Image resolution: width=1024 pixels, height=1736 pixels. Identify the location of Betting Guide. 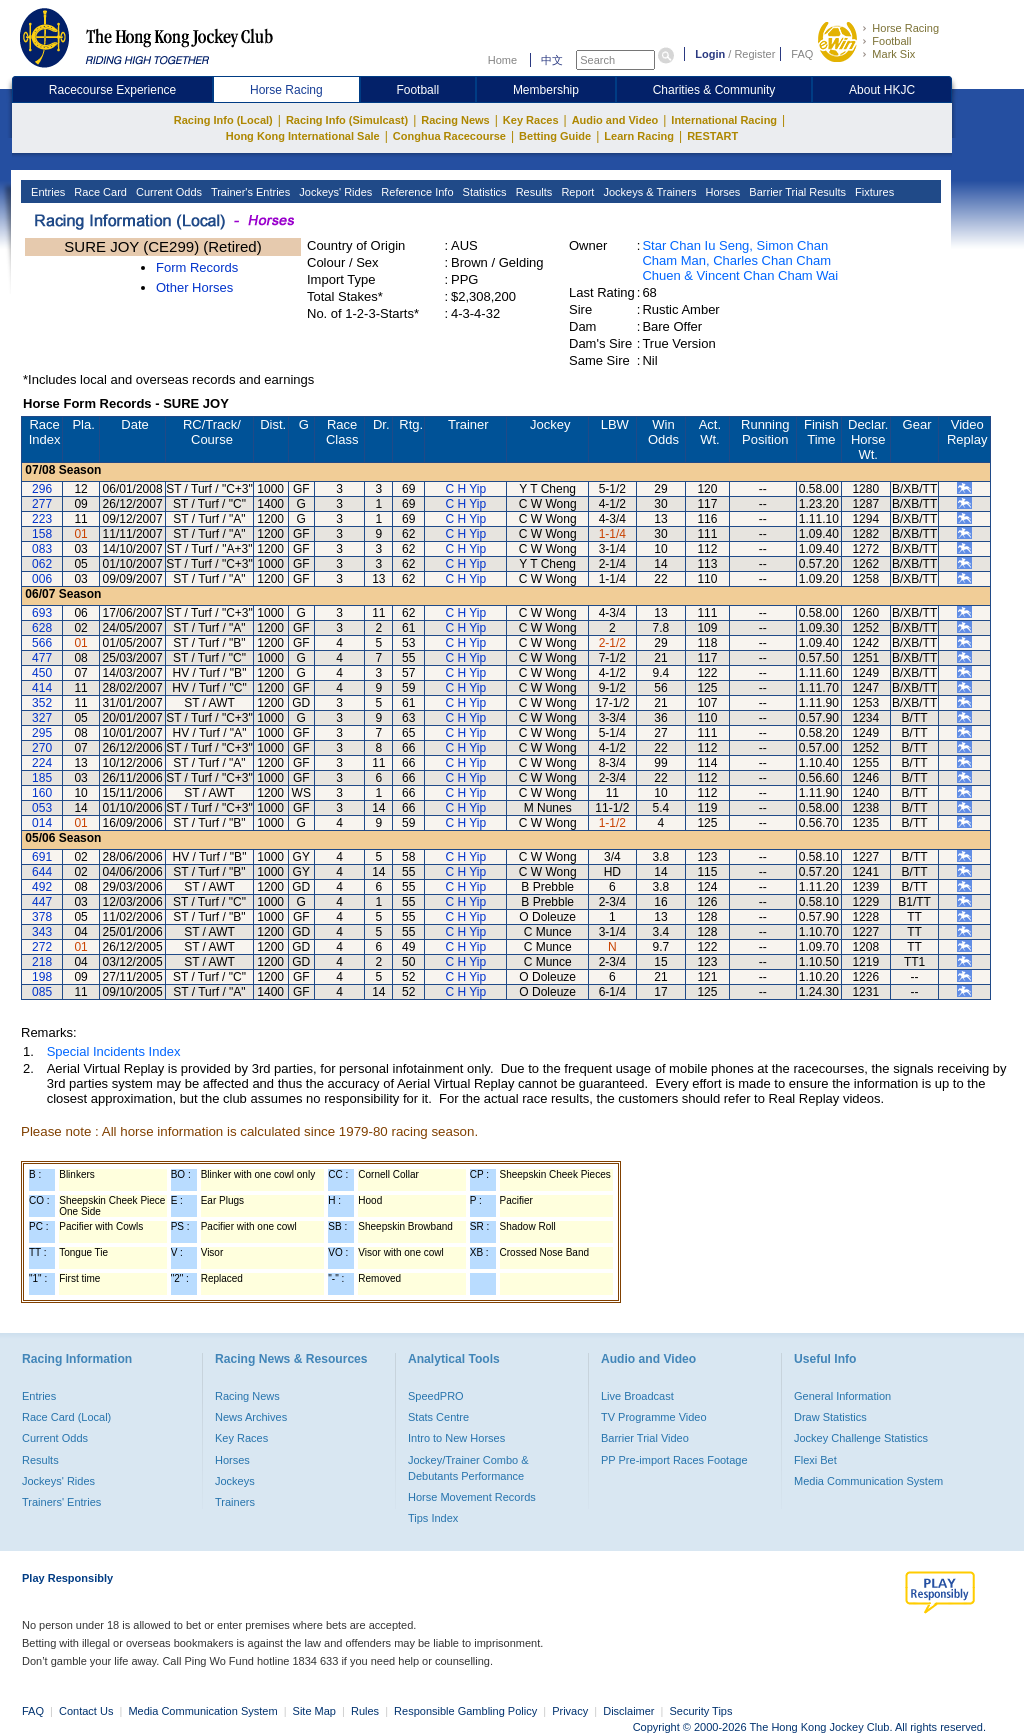
(555, 136).